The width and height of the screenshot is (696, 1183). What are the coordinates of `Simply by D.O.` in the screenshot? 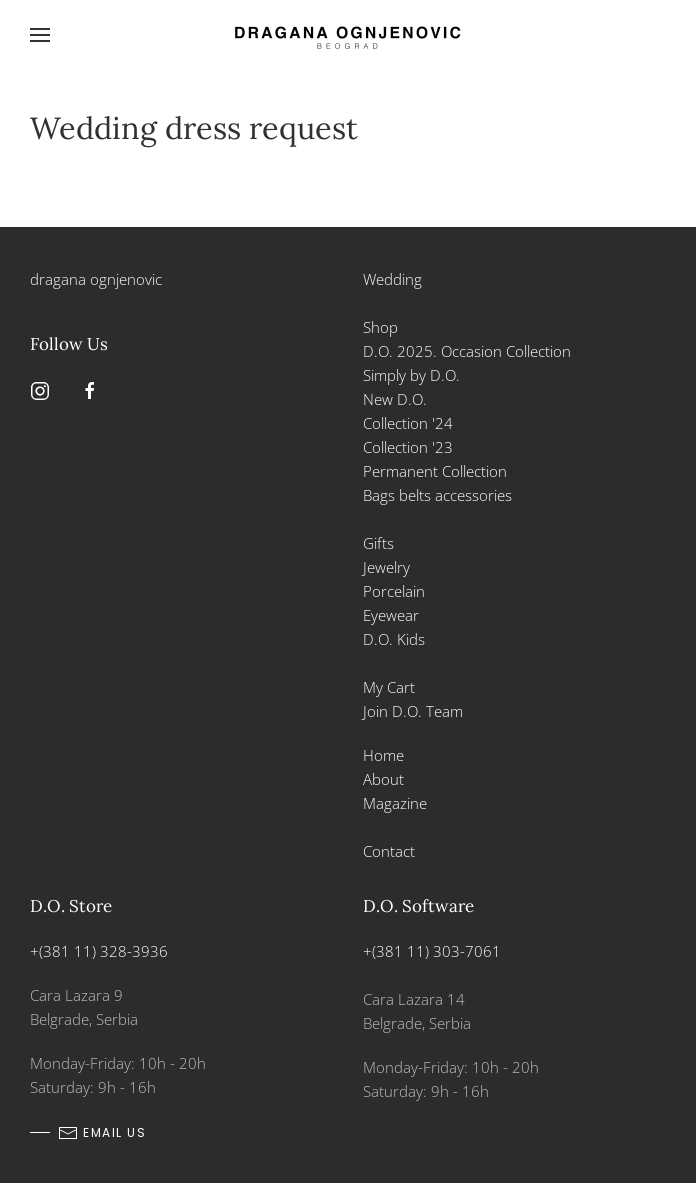 It's located at (411, 375).